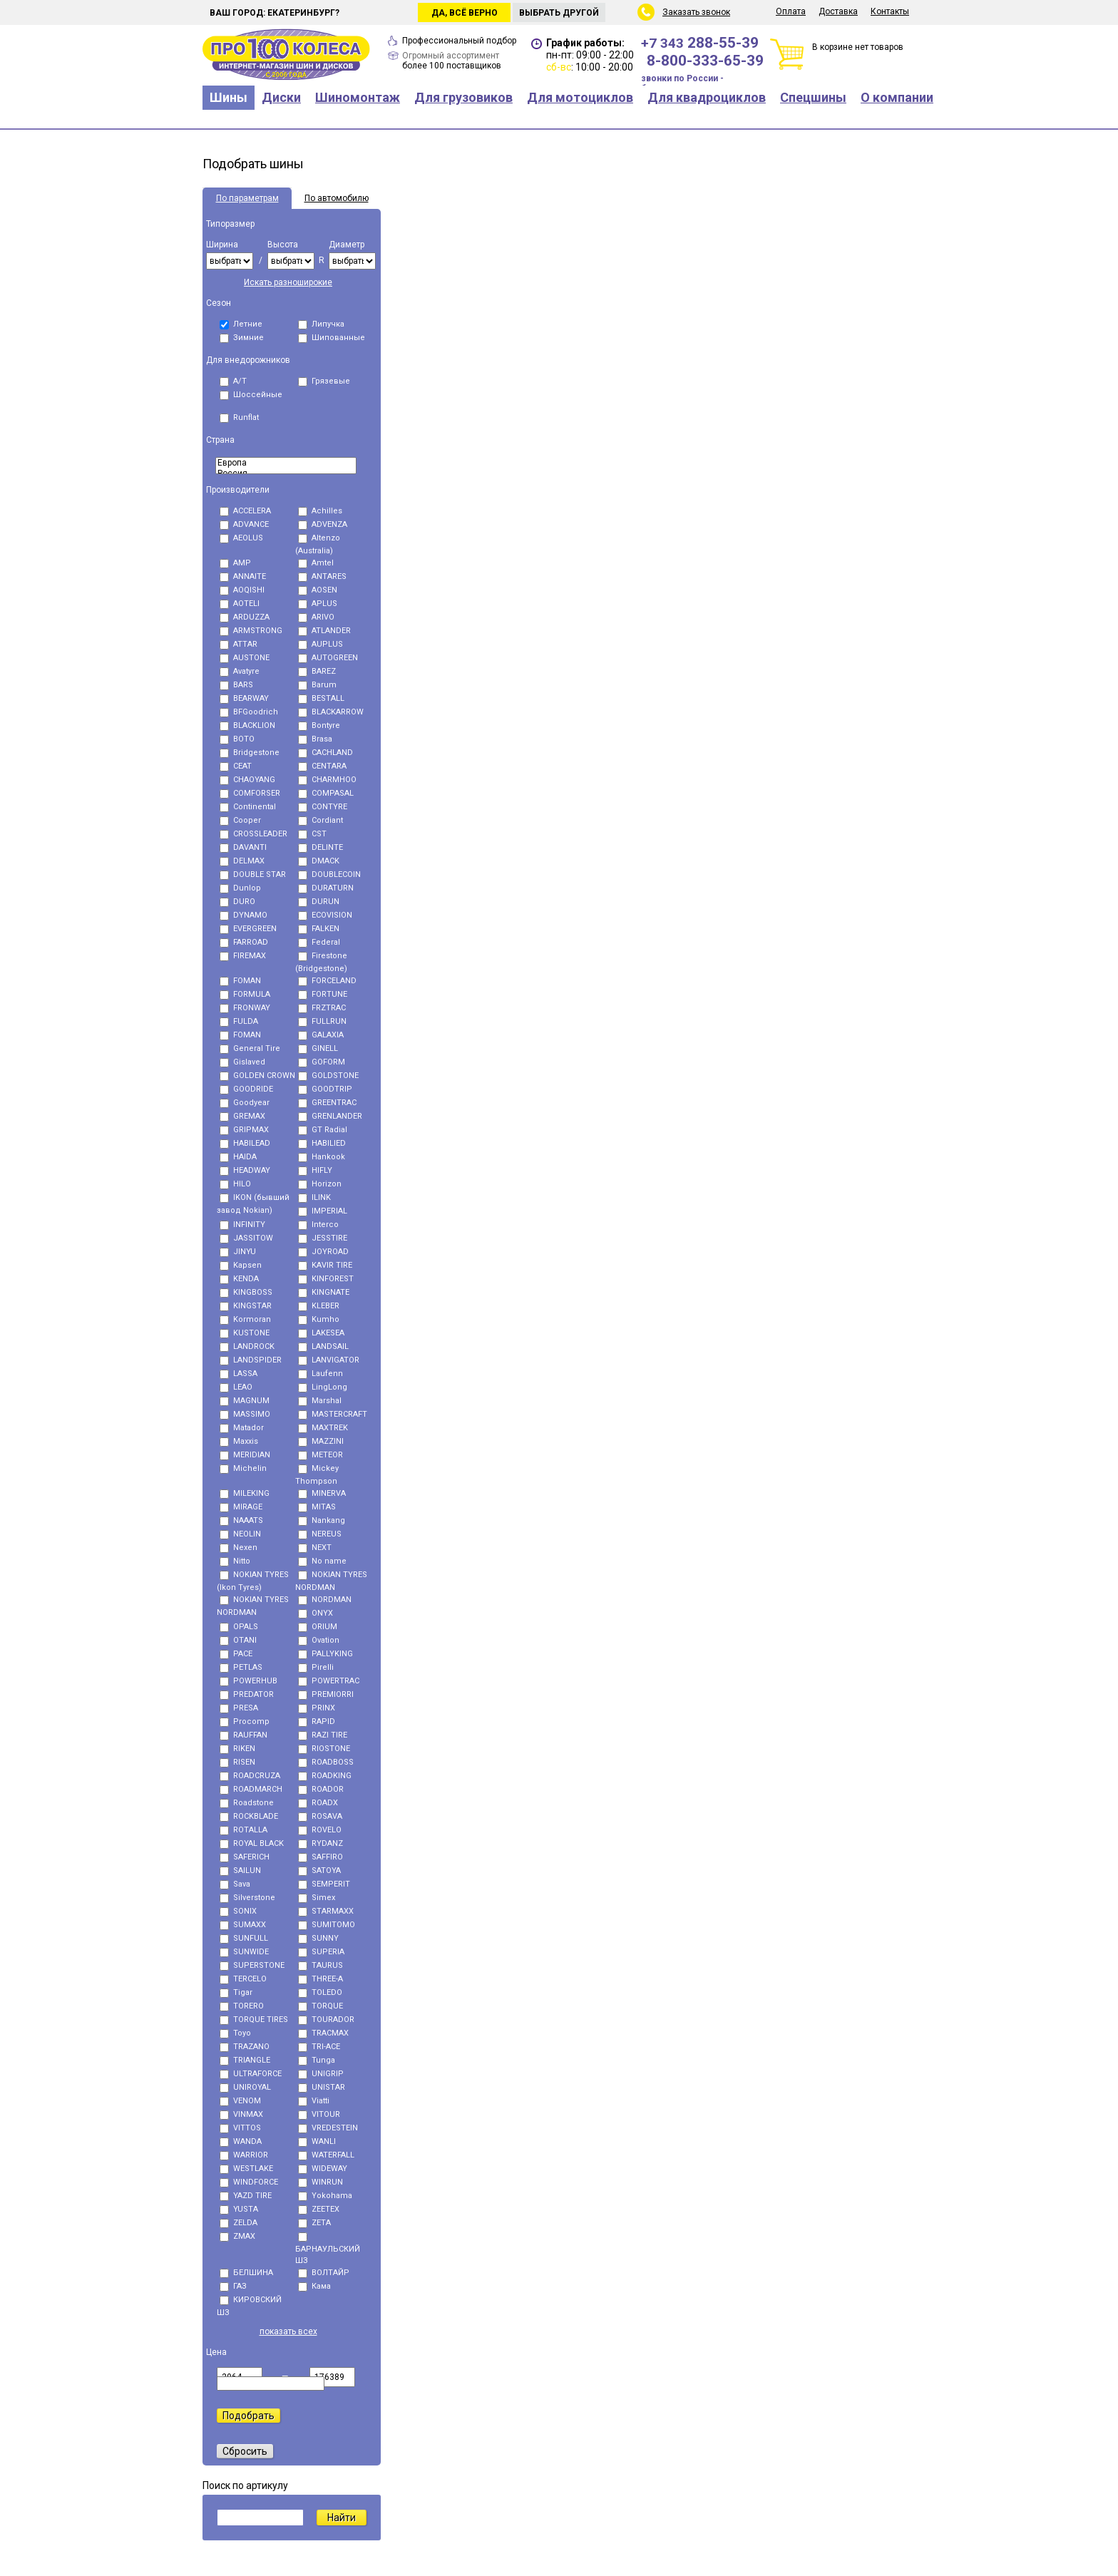  Describe the element at coordinates (327, 980) in the screenshot. I see `FORCELAND` at that location.